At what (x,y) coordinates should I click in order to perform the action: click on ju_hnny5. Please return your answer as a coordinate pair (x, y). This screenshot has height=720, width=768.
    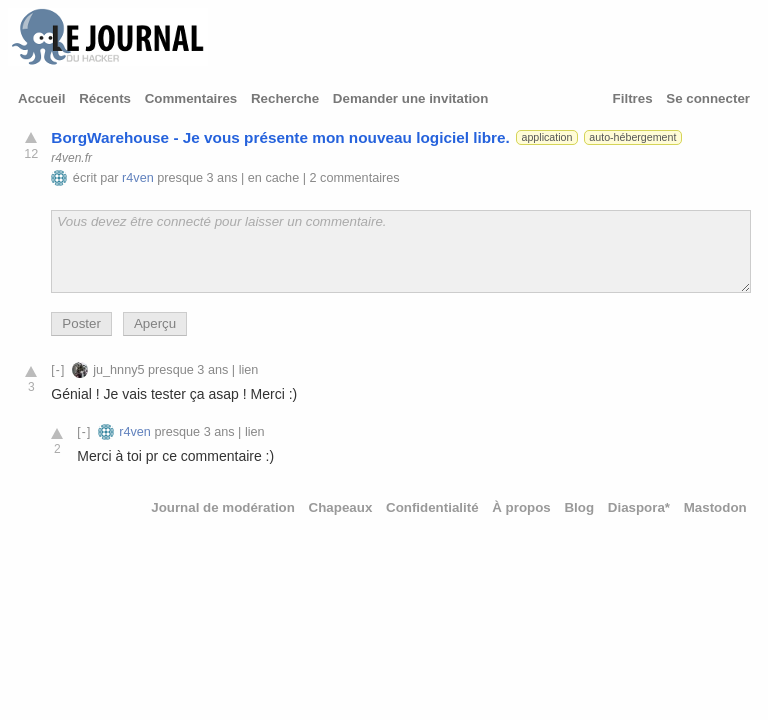
    Looking at the image, I should click on (118, 370).